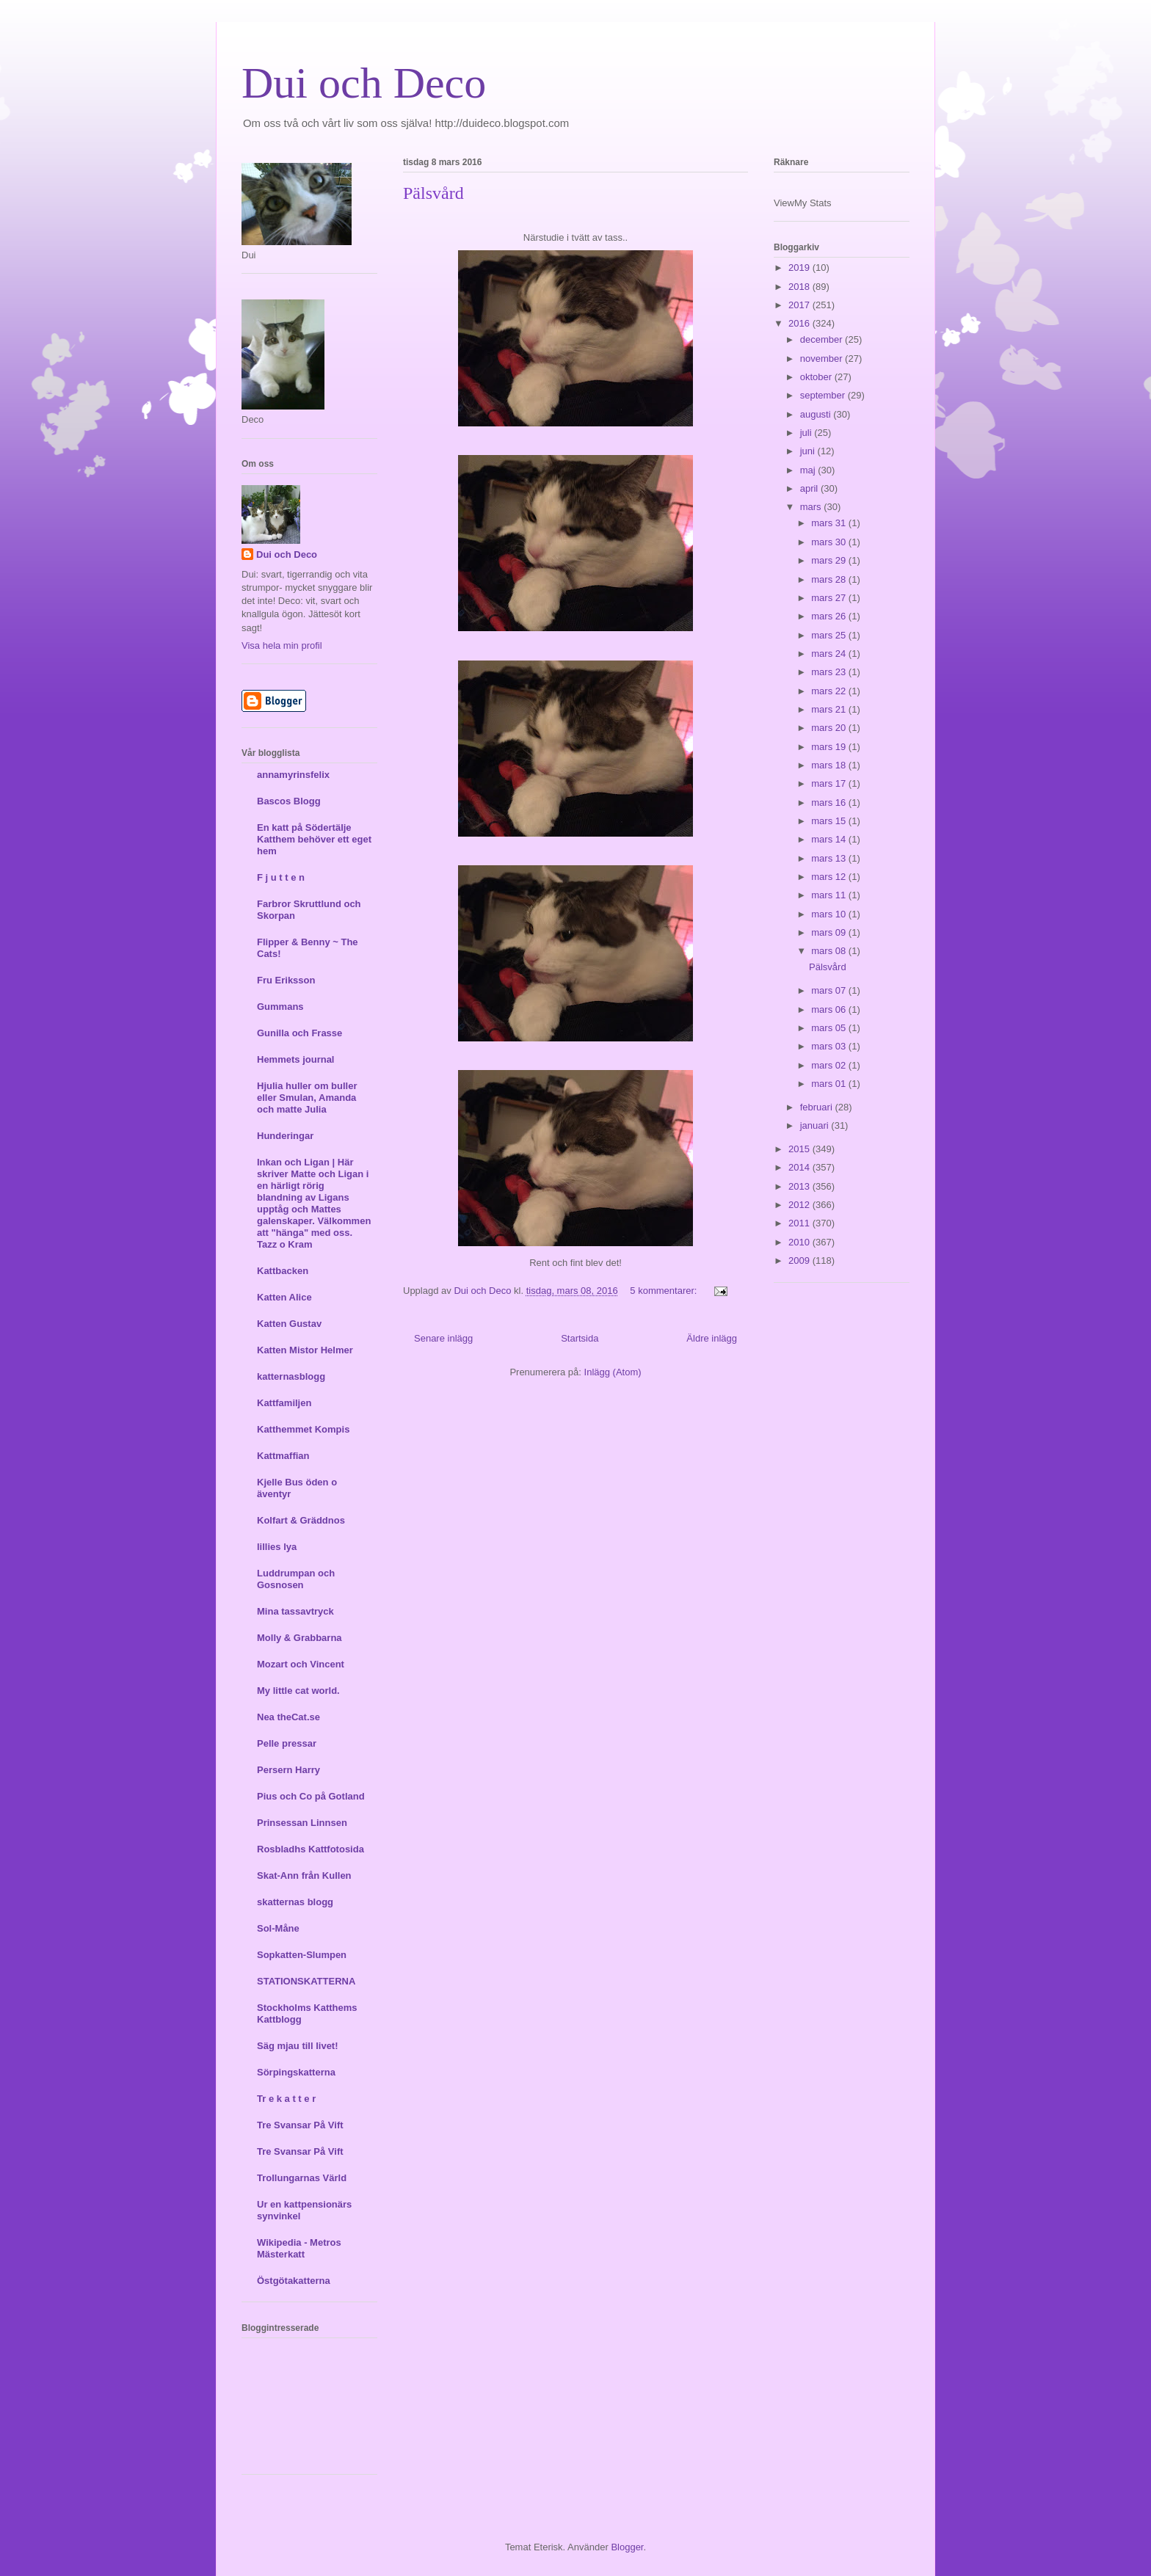 This screenshot has height=2576, width=1151. Describe the element at coordinates (306, 1981) in the screenshot. I see `STATIONSKATTERNA` at that location.